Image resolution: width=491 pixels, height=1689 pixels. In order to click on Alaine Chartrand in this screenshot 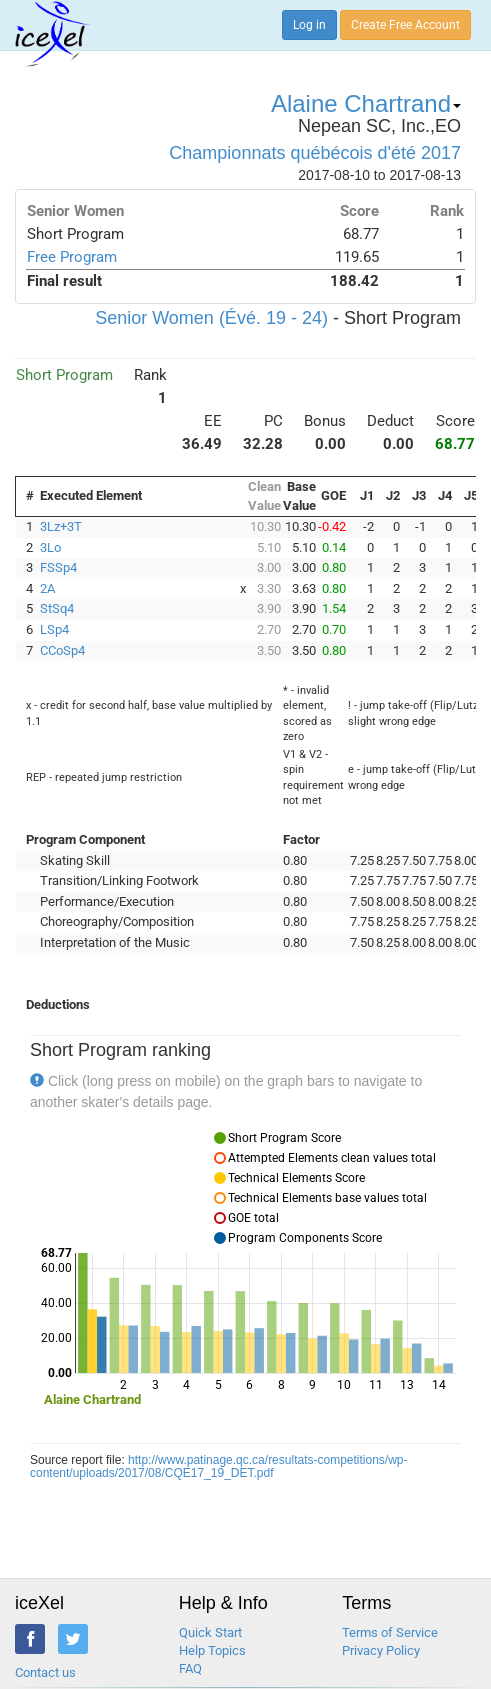, I will do `click(366, 103)`.